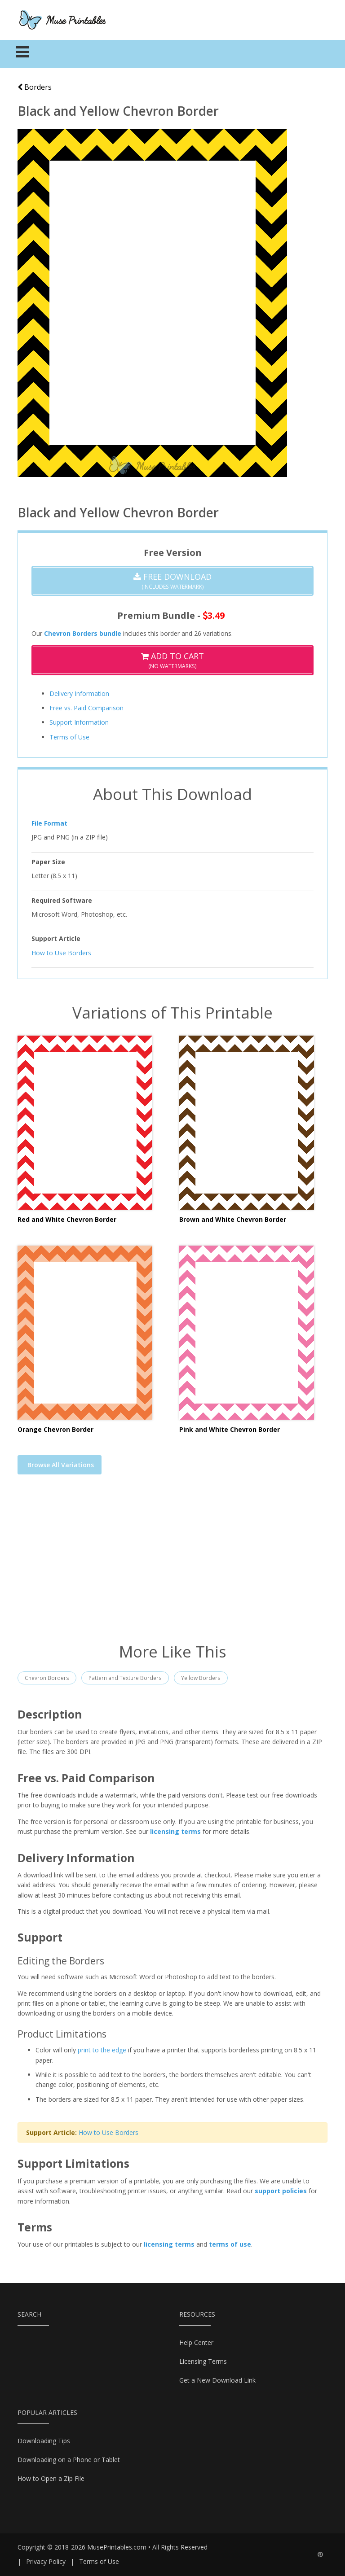 The height and width of the screenshot is (2576, 345). What do you see at coordinates (79, 693) in the screenshot?
I see `Delivery Information` at bounding box center [79, 693].